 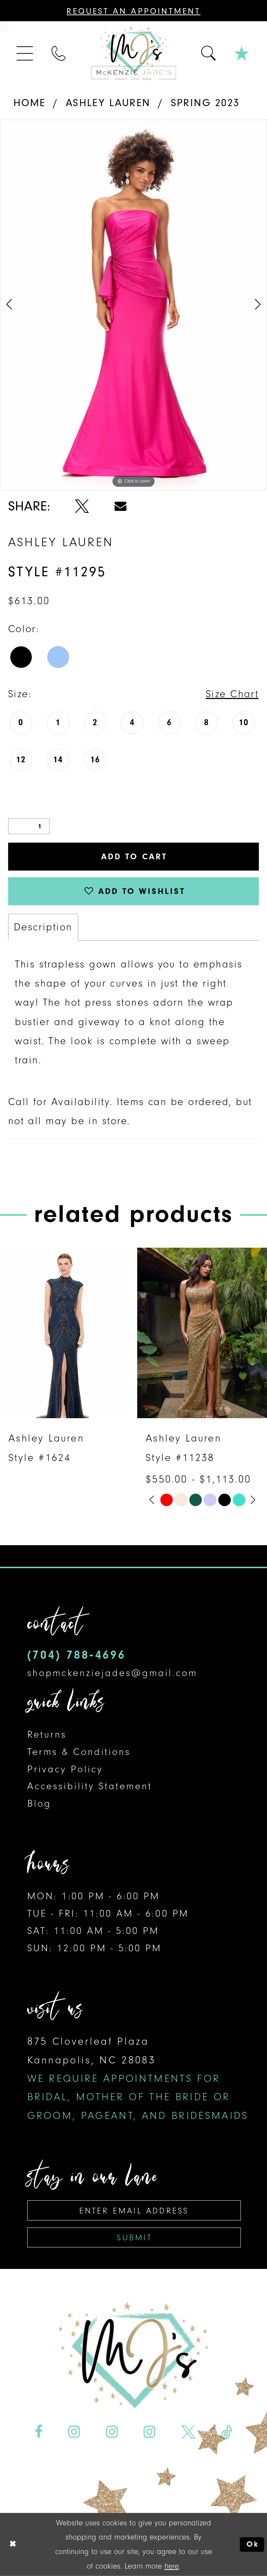 I want to click on [Visit our X - Opens in new tab], so click(x=188, y=2432).